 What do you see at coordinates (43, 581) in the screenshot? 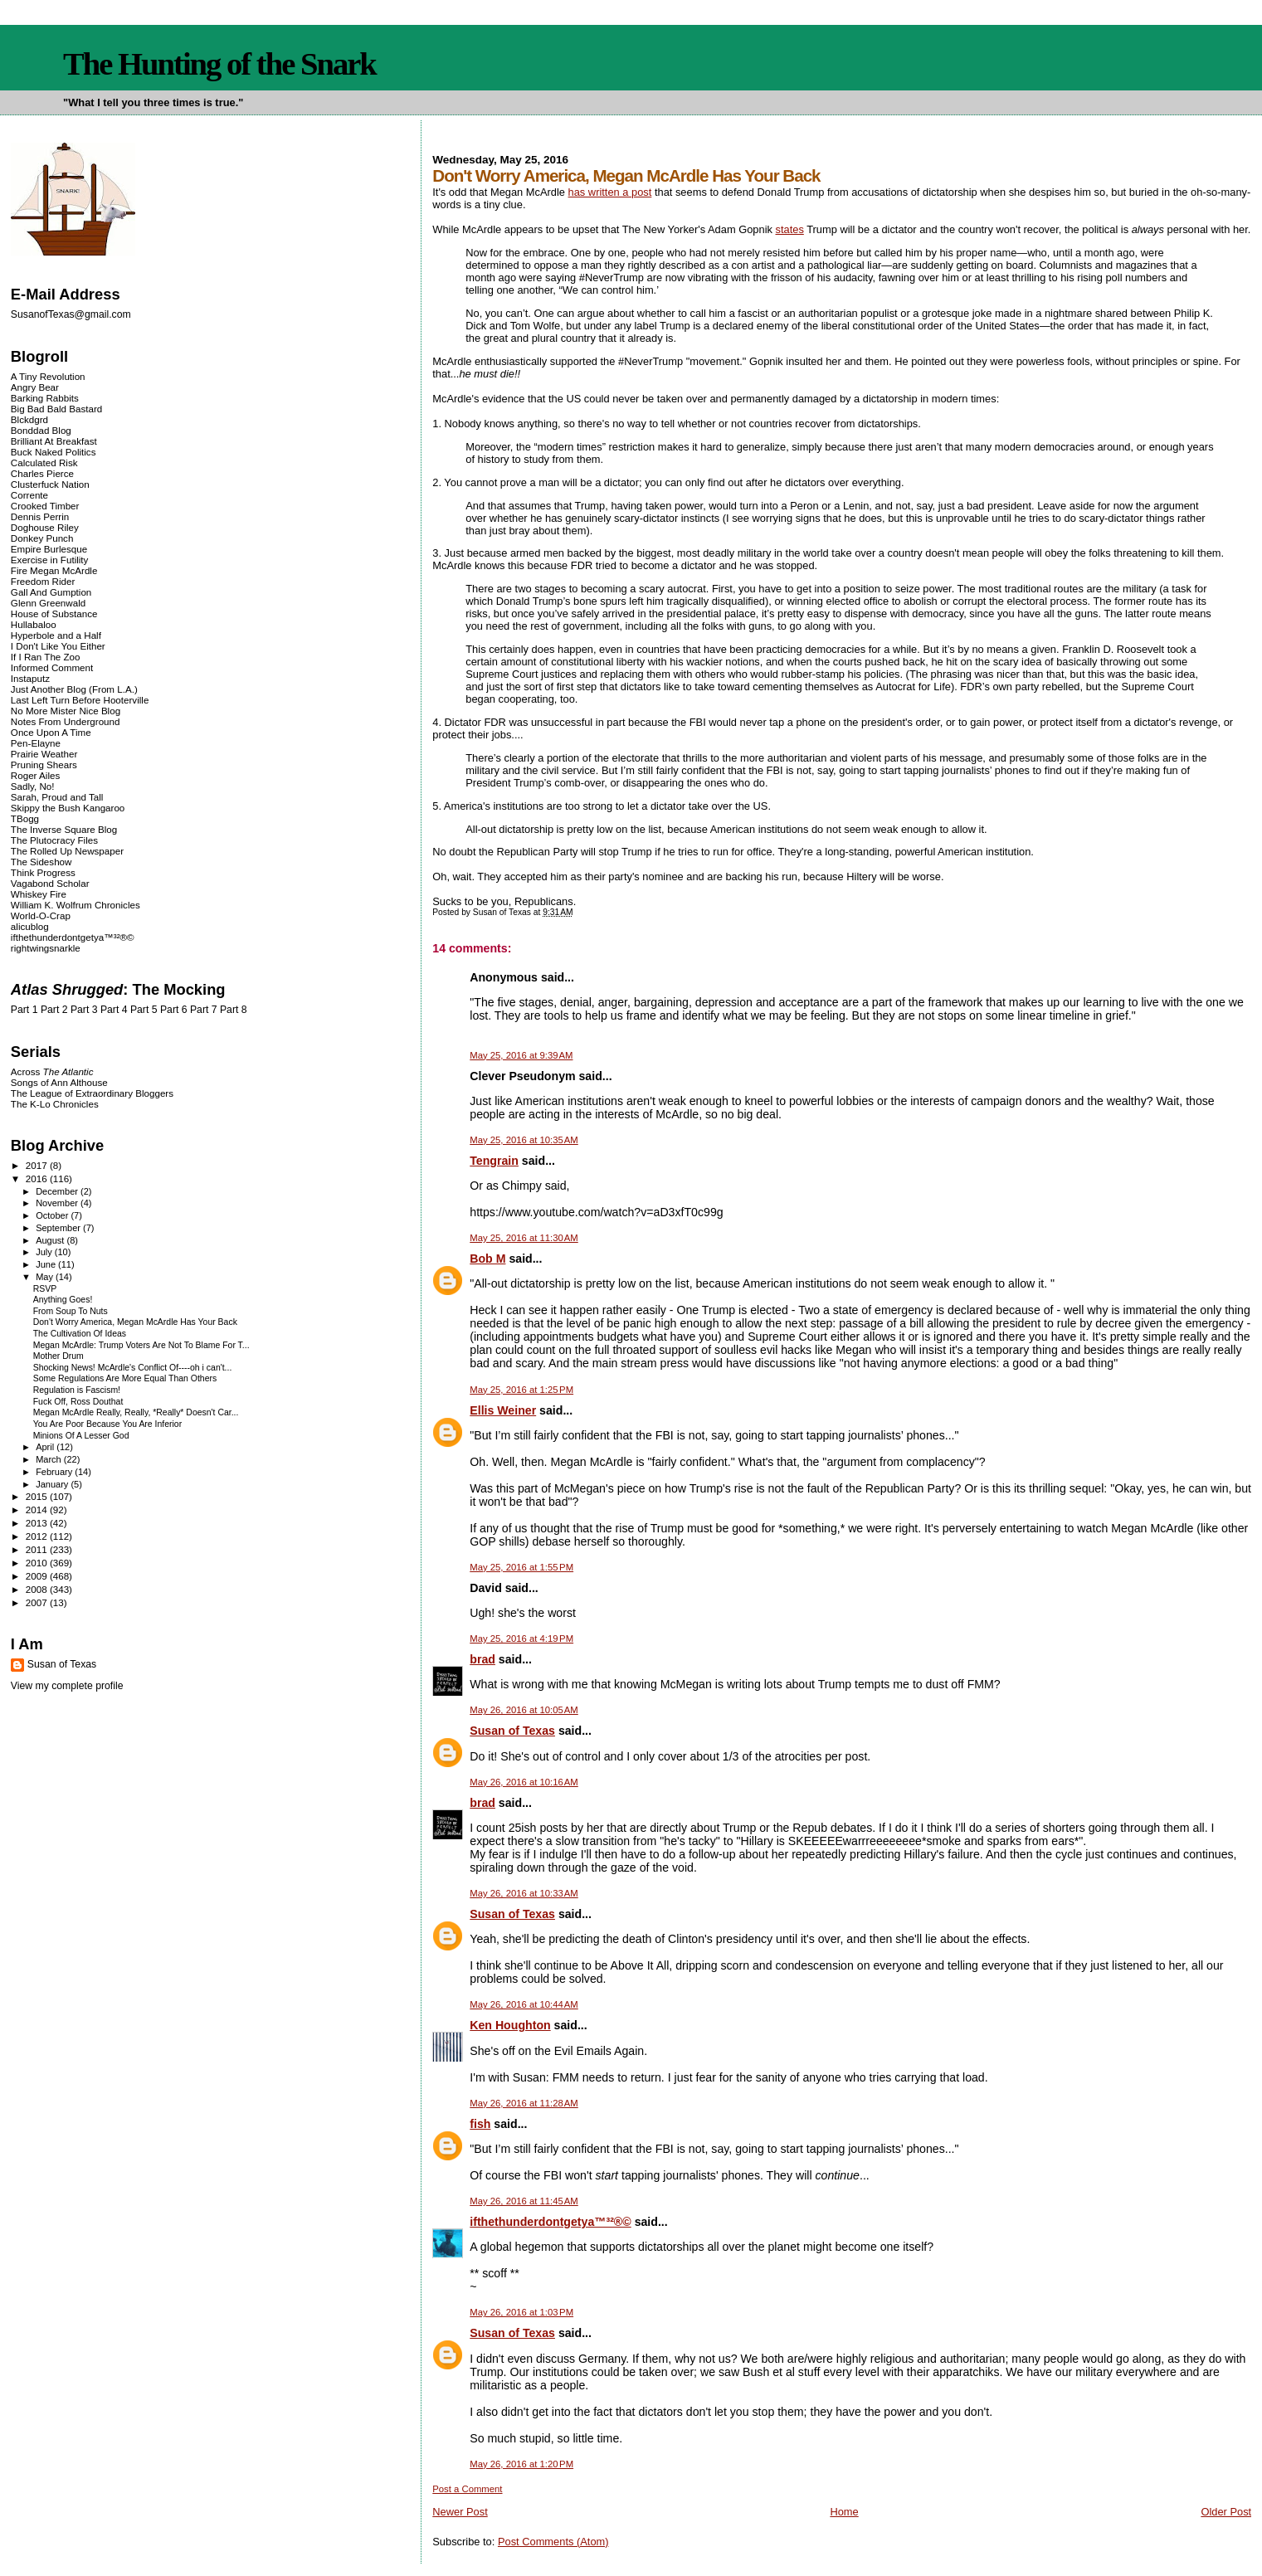
I see `Freedom Rider` at bounding box center [43, 581].